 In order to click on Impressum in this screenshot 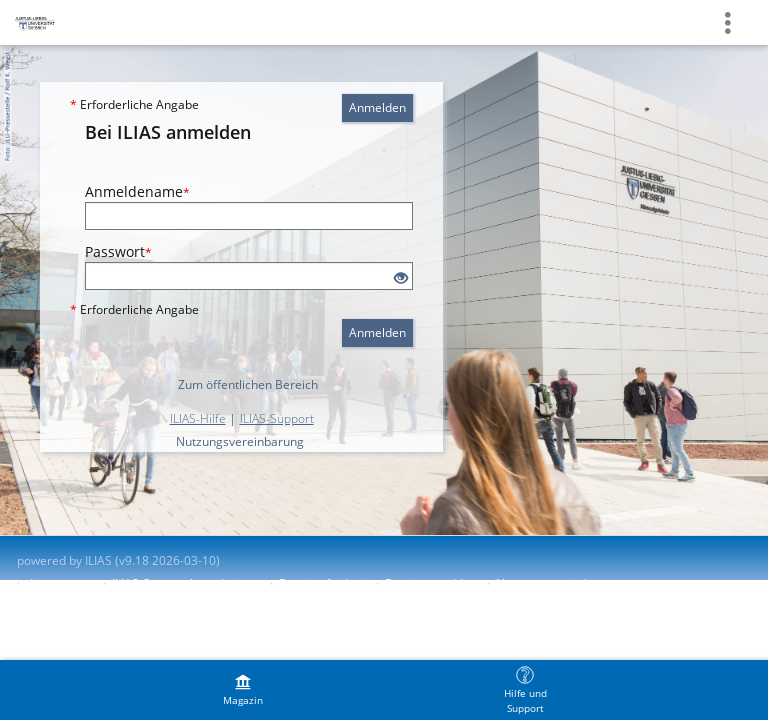, I will do `click(61, 583)`.